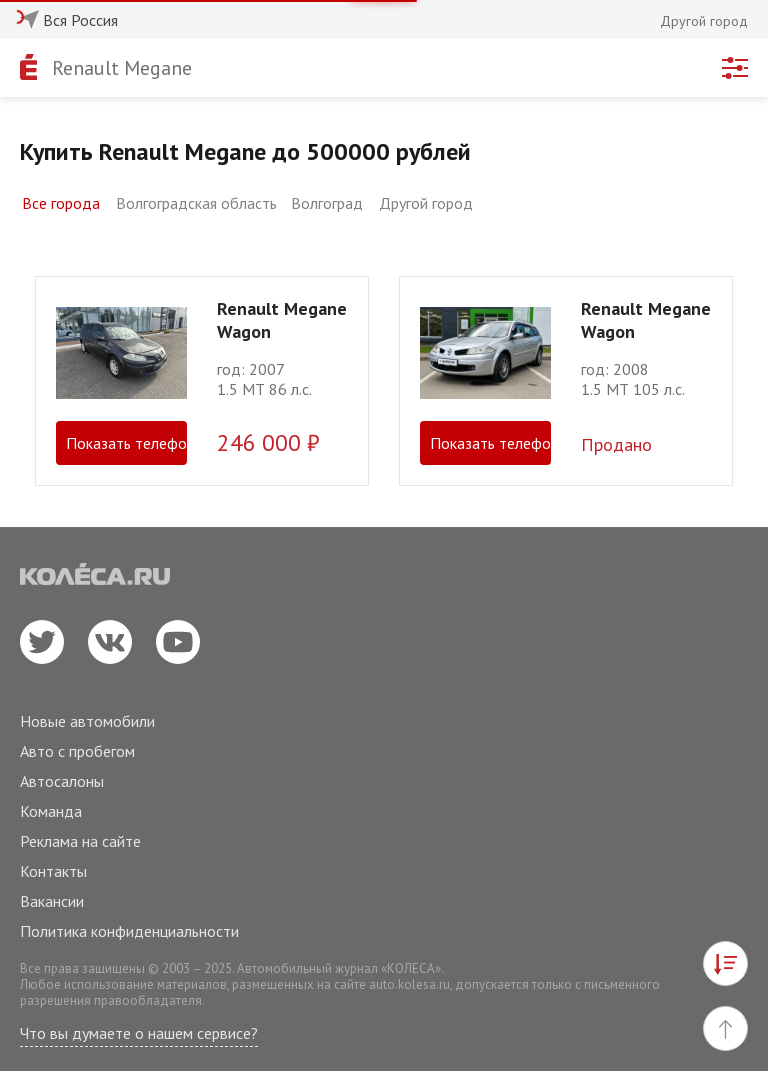 The height and width of the screenshot is (1071, 768). Describe the element at coordinates (122, 68) in the screenshot. I see `Renault Megane` at that location.